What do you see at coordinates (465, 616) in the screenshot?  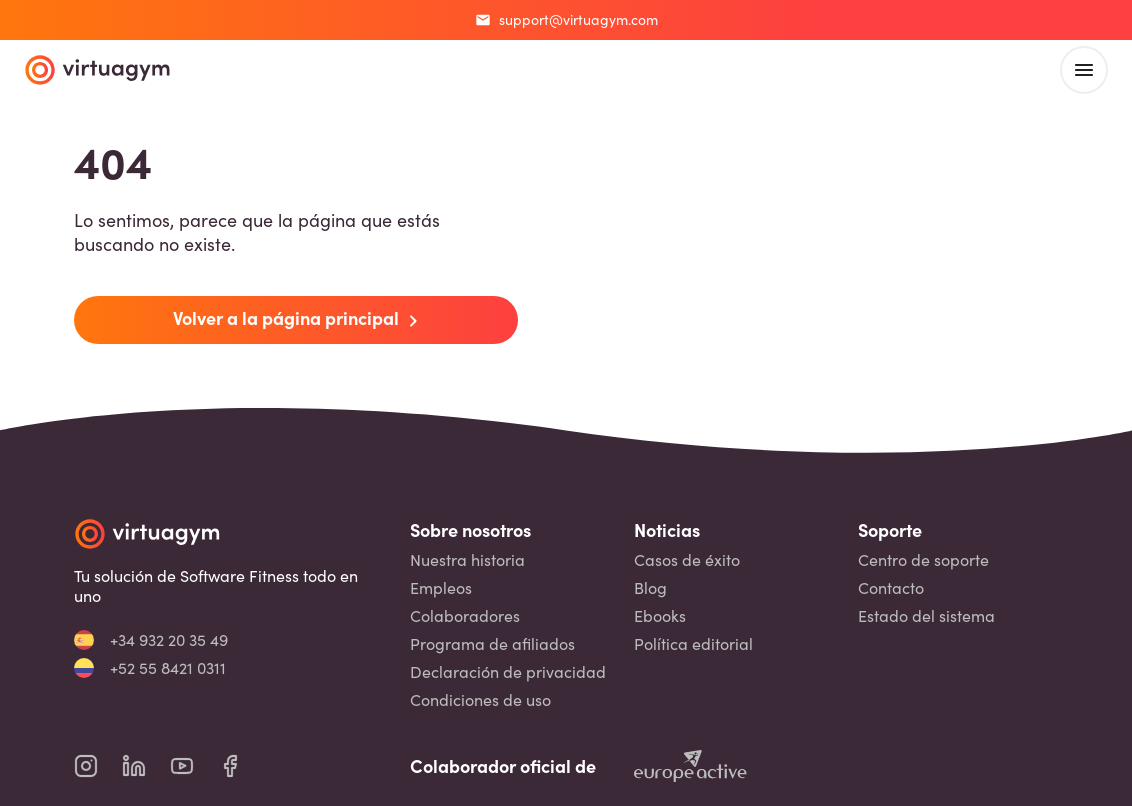 I see `Colaboradores` at bounding box center [465, 616].